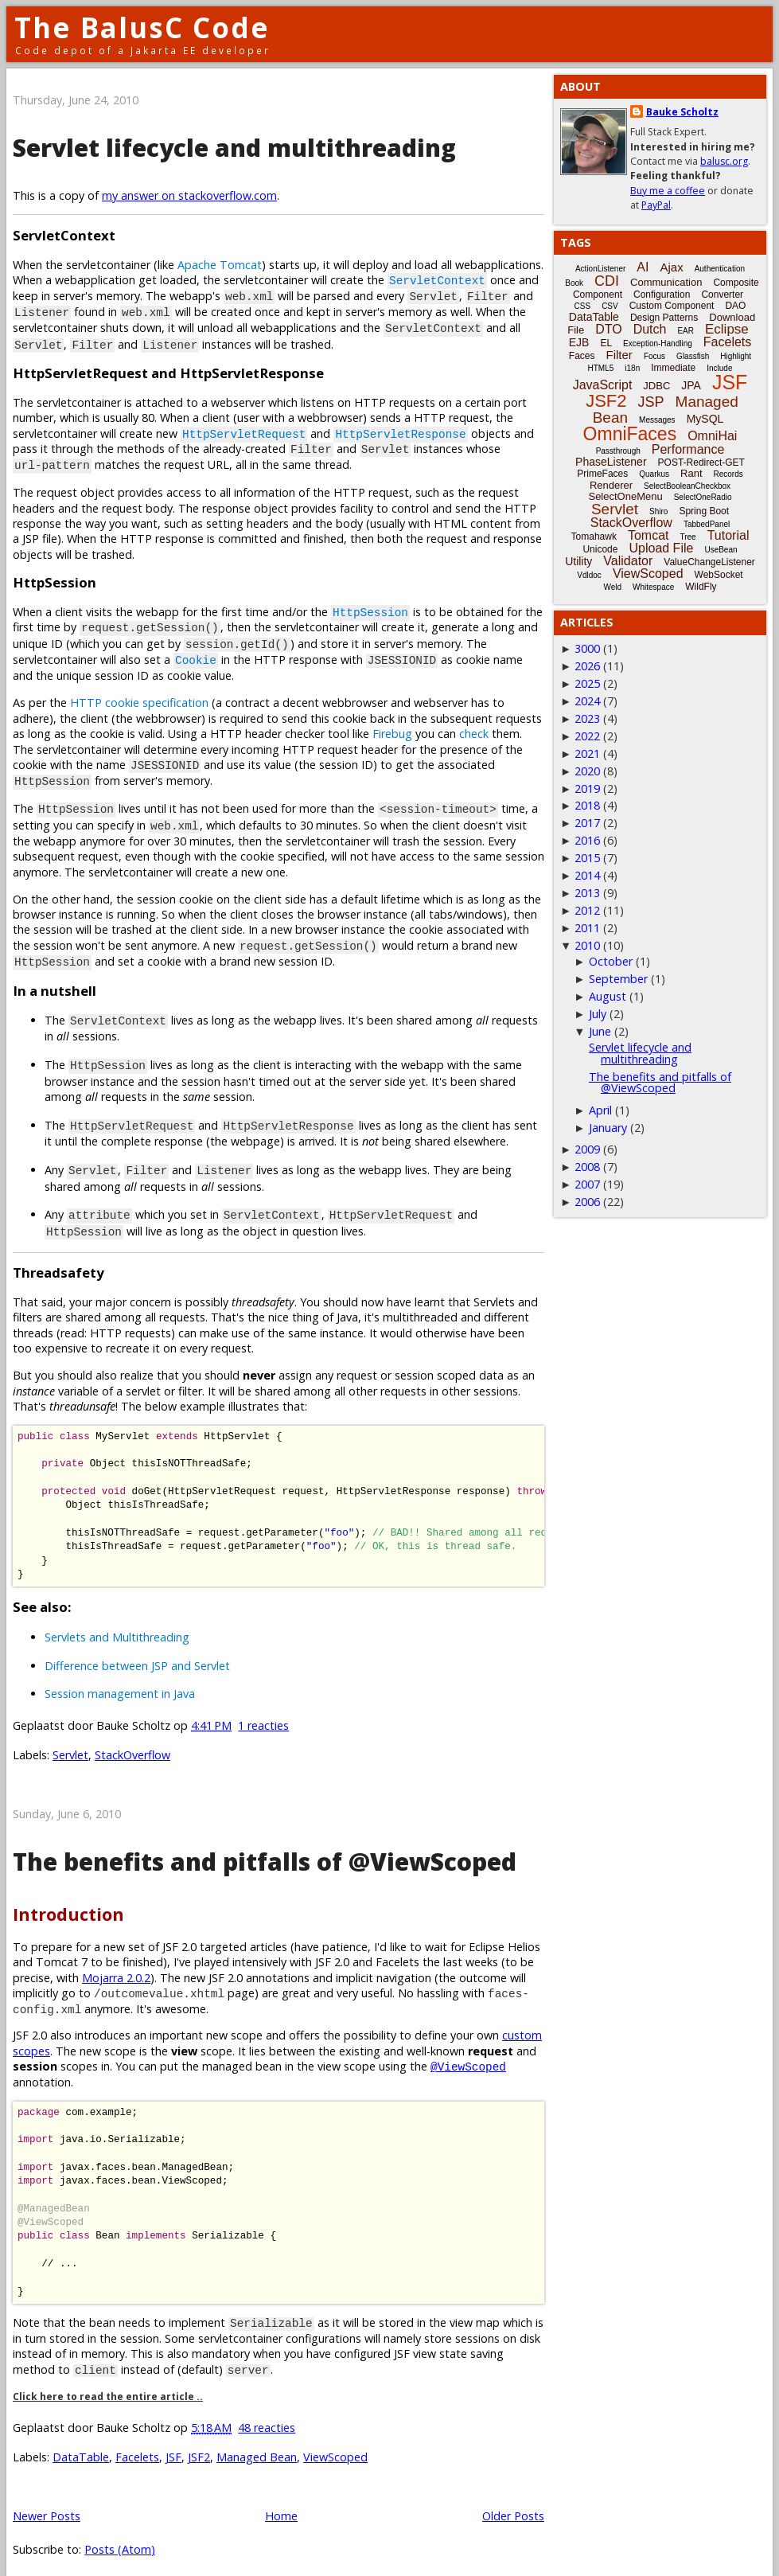 This screenshot has height=2576, width=779. What do you see at coordinates (651, 402) in the screenshot?
I see `JSP` at bounding box center [651, 402].